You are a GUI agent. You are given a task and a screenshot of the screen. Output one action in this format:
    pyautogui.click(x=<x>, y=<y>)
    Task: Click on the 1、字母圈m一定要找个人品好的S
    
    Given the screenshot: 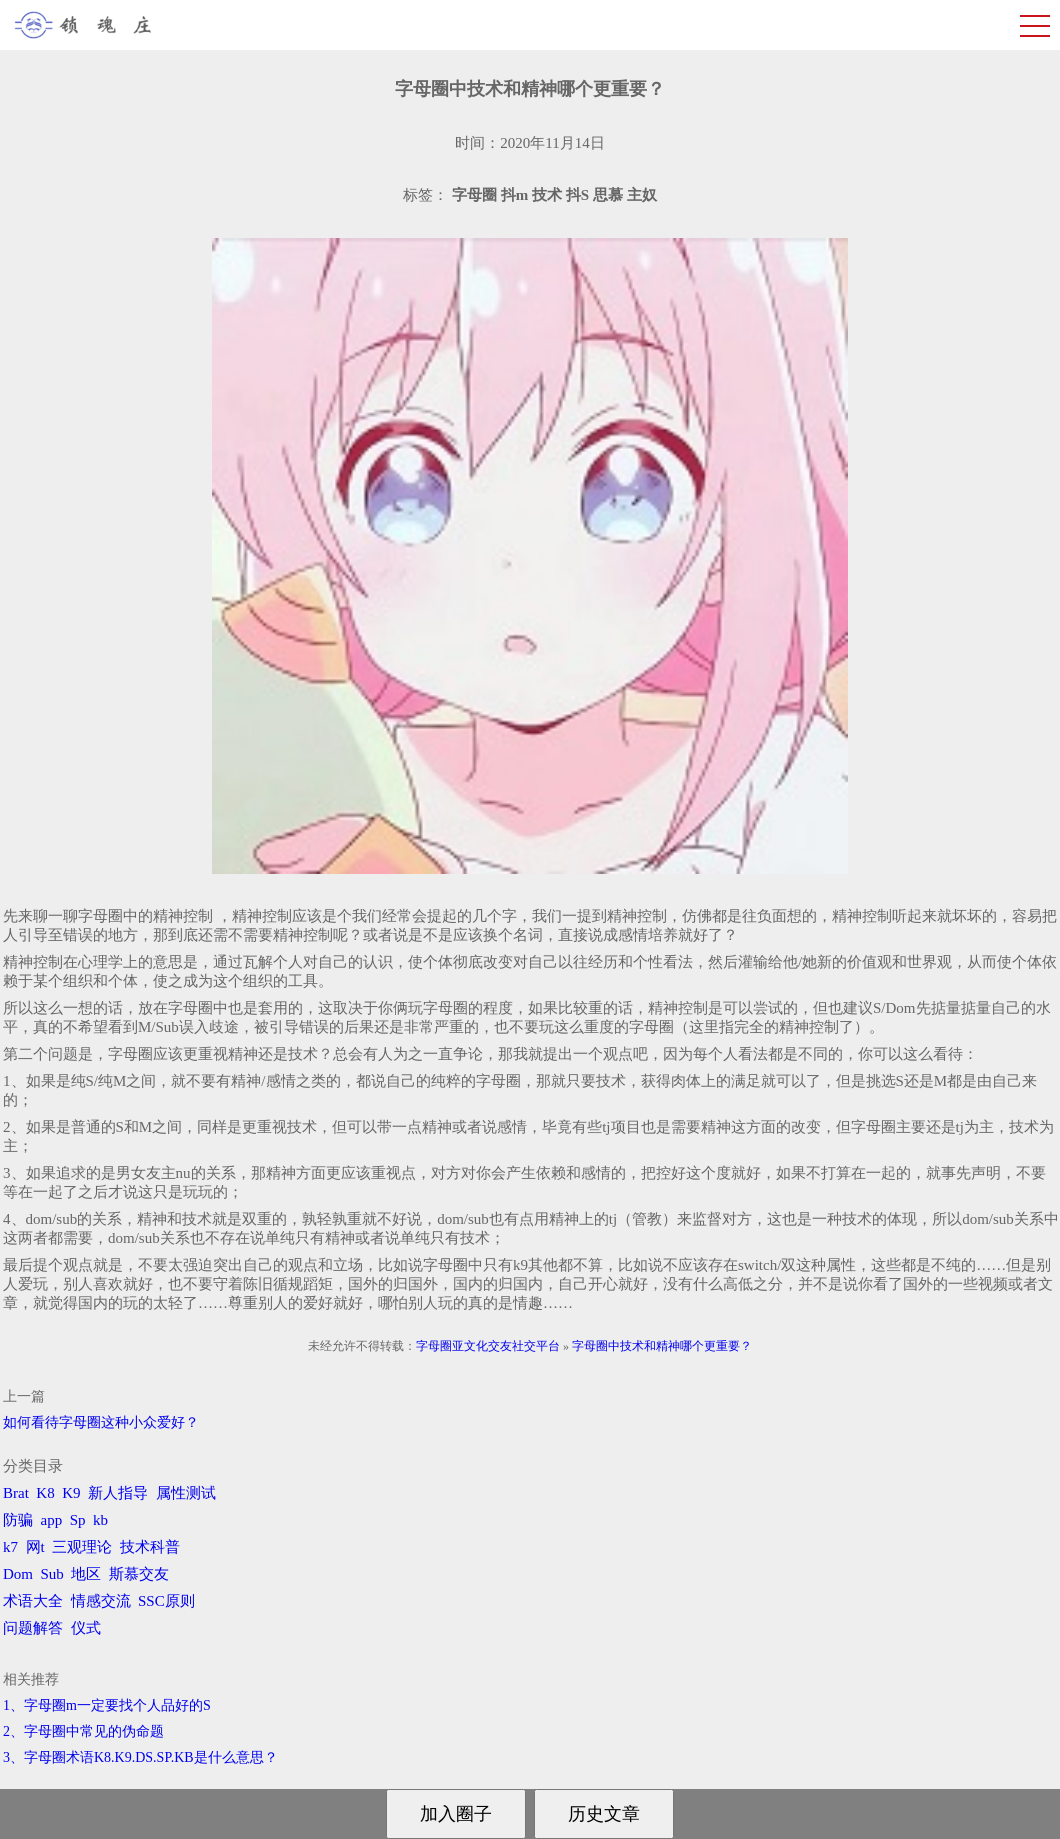 What is the action you would take?
    pyautogui.click(x=107, y=1705)
    